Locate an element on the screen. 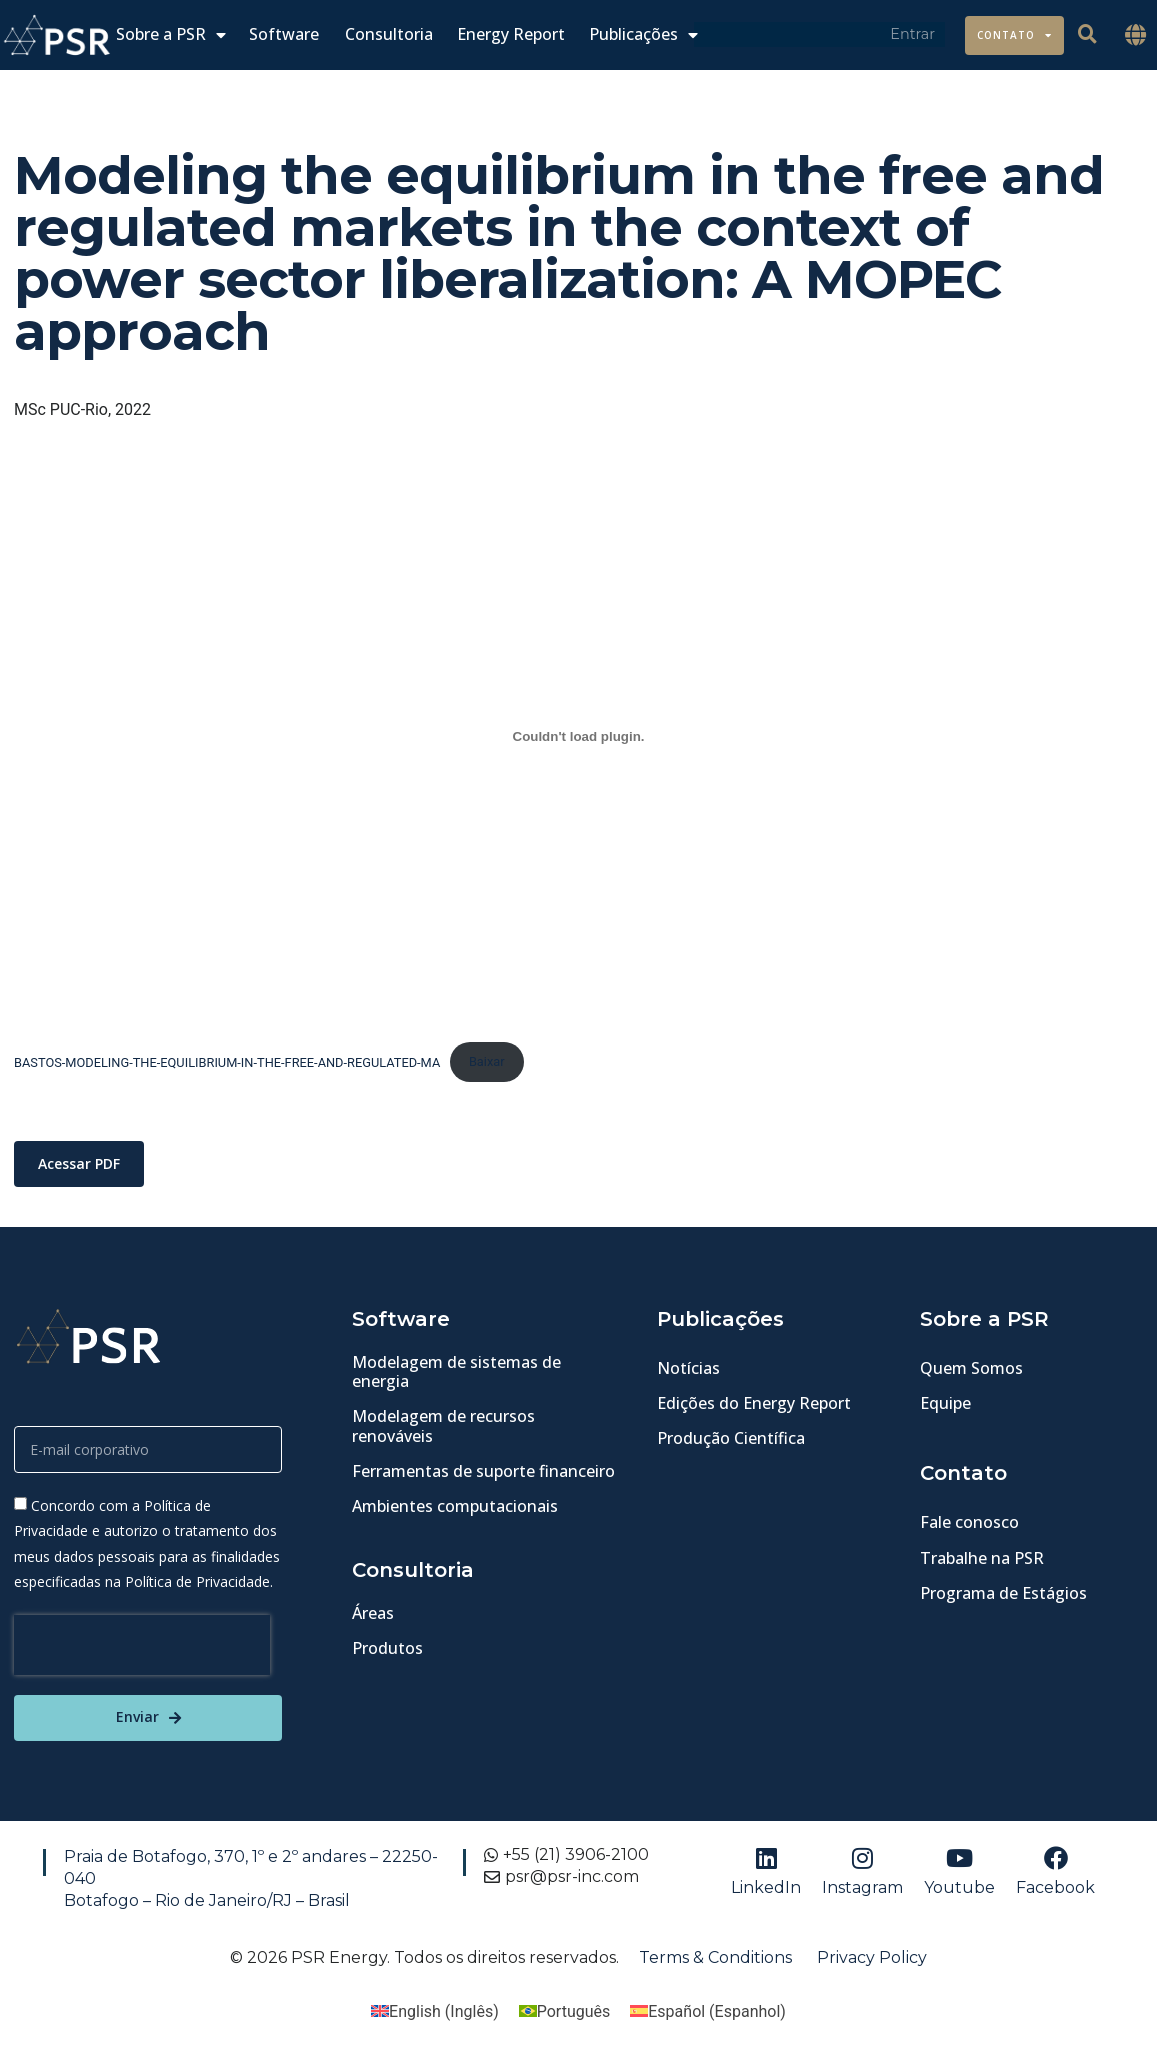  Produção Científica is located at coordinates (731, 1439).